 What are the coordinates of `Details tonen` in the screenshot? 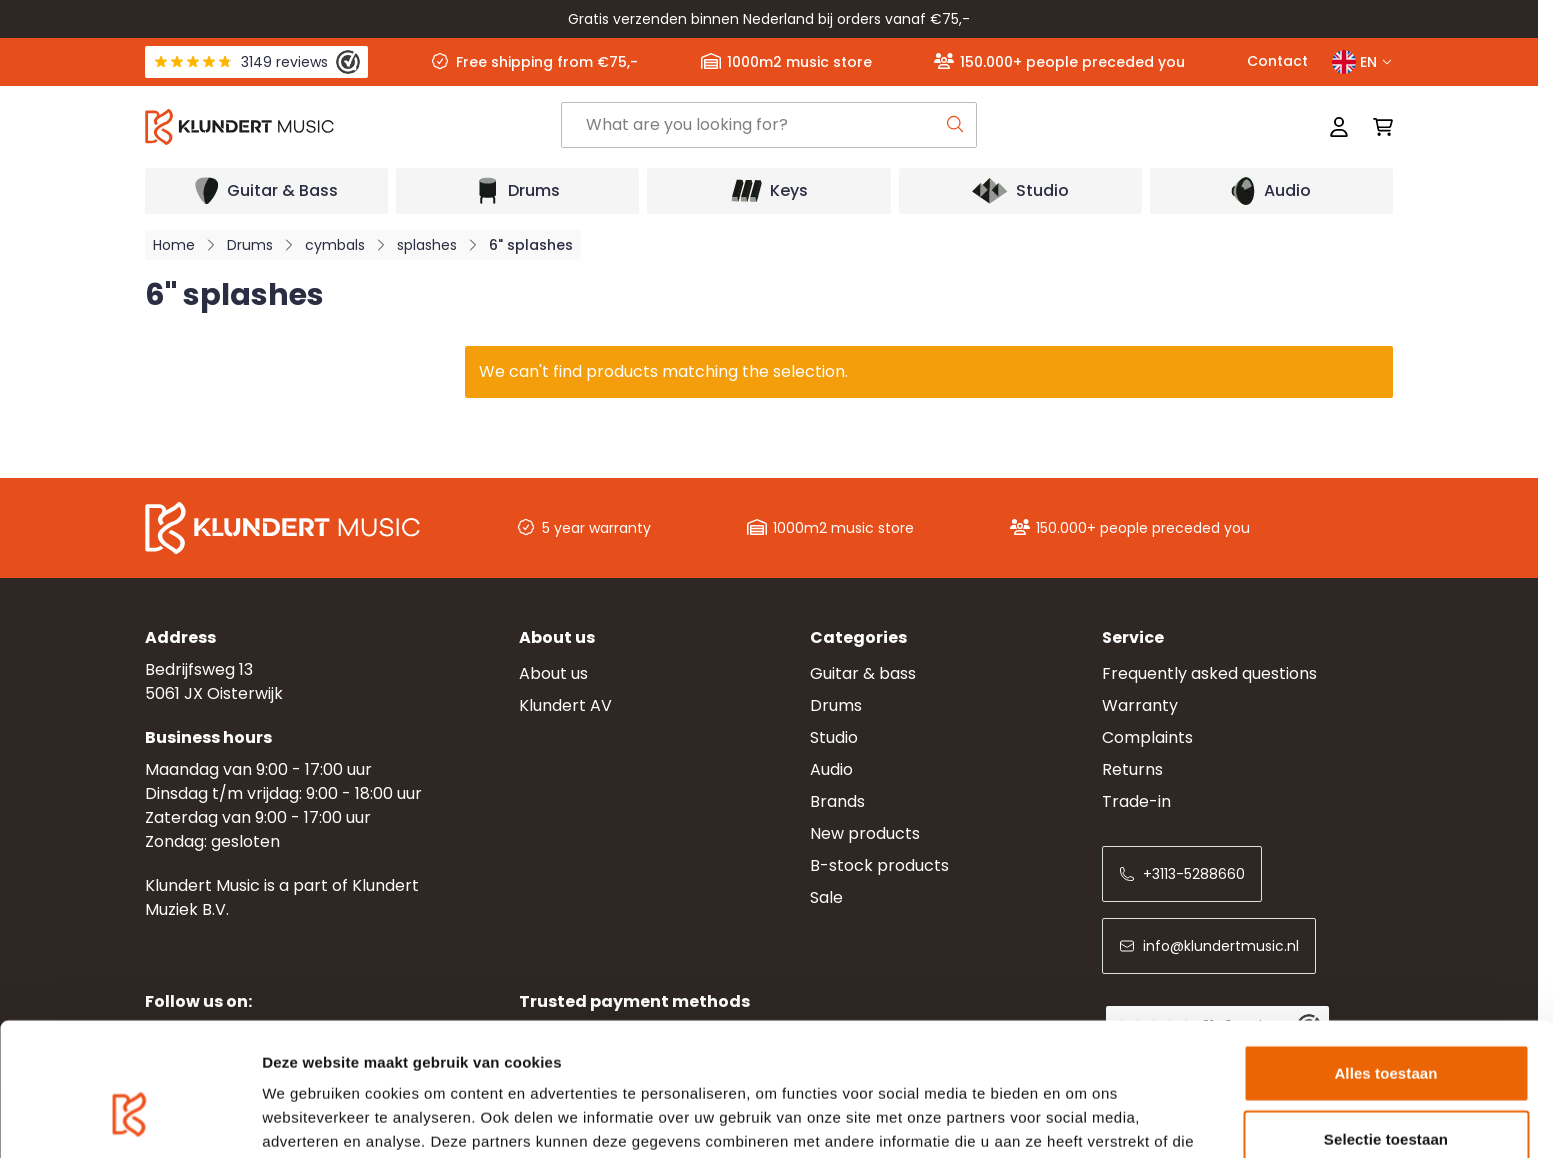 It's located at (1080, 1118).